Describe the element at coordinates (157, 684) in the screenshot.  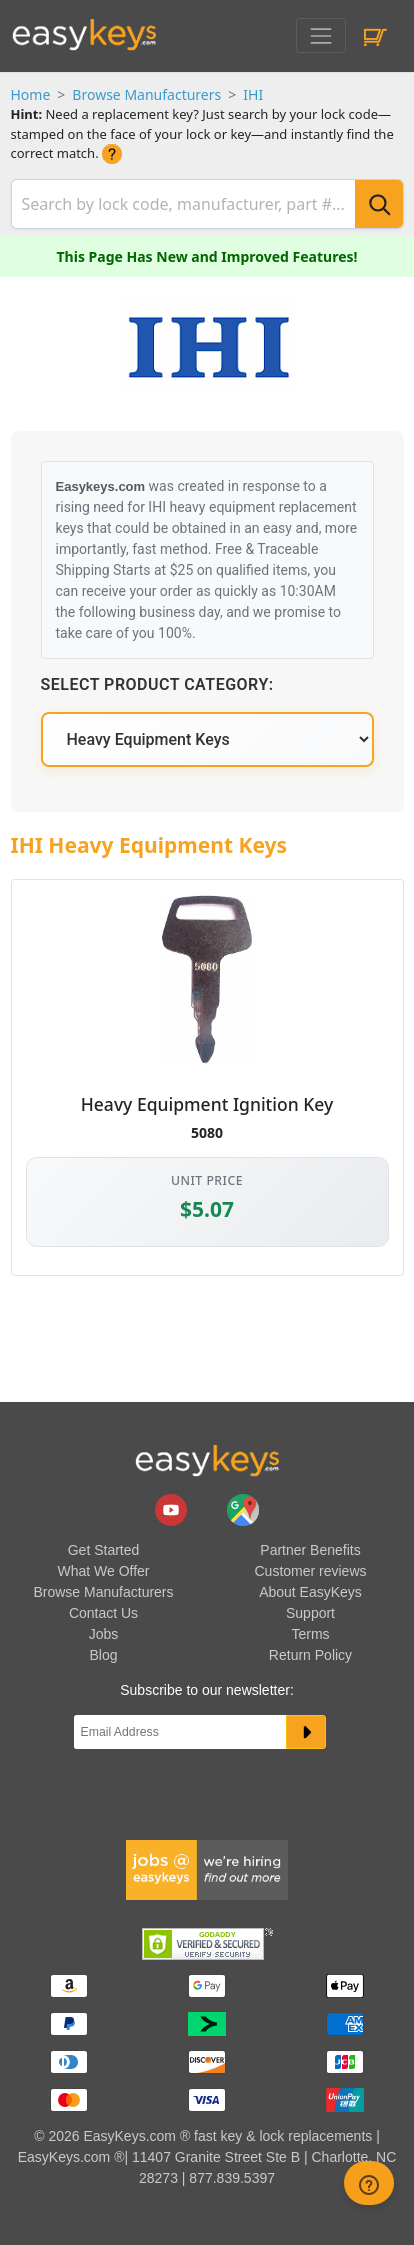
I see `Select Product Category:` at that location.